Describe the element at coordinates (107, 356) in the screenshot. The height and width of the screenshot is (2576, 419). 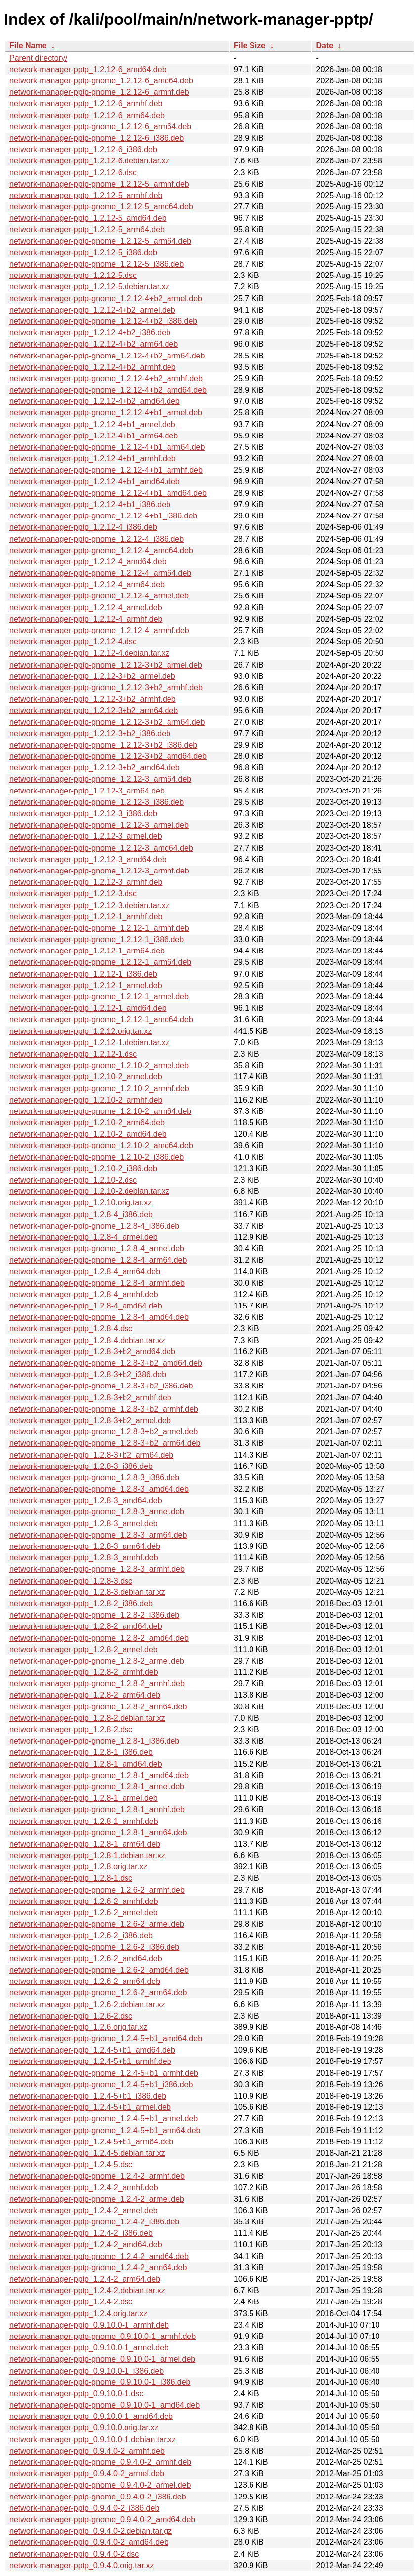
I see `network-manager-pptp-gnome_1.2.12-4+b2_arm64.deb` at that location.